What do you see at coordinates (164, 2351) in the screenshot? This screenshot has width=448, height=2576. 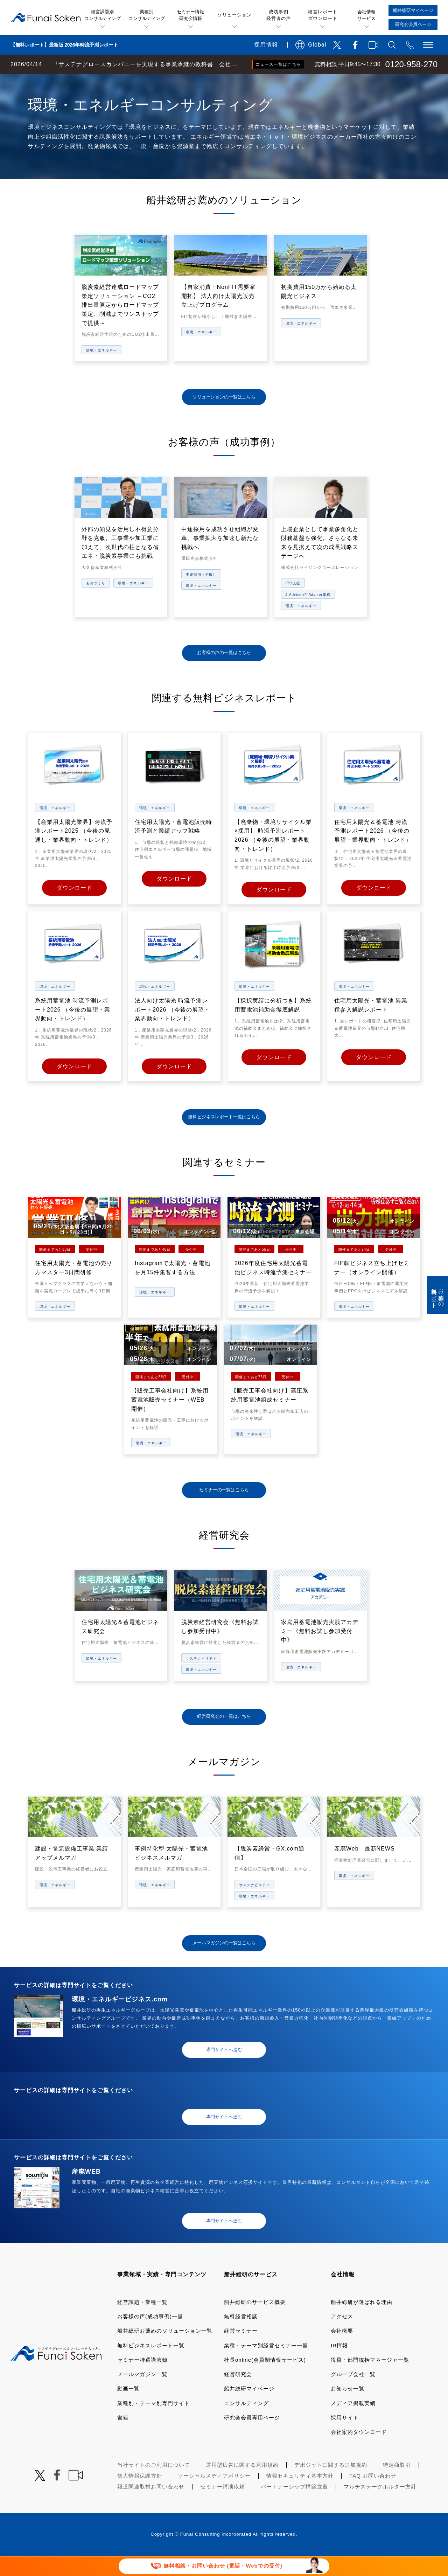 I see `船井総研お薦めのソリューション一覧` at bounding box center [164, 2351].